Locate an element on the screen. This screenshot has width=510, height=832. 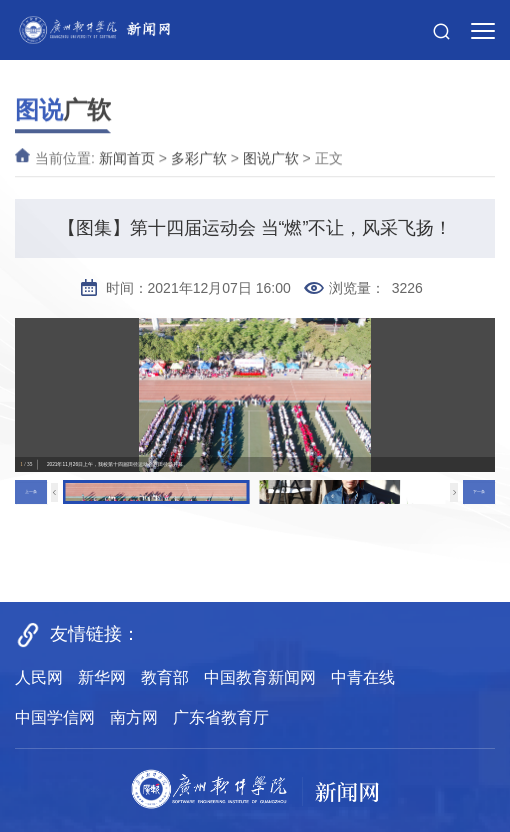
中青在线 is located at coordinates (363, 677).